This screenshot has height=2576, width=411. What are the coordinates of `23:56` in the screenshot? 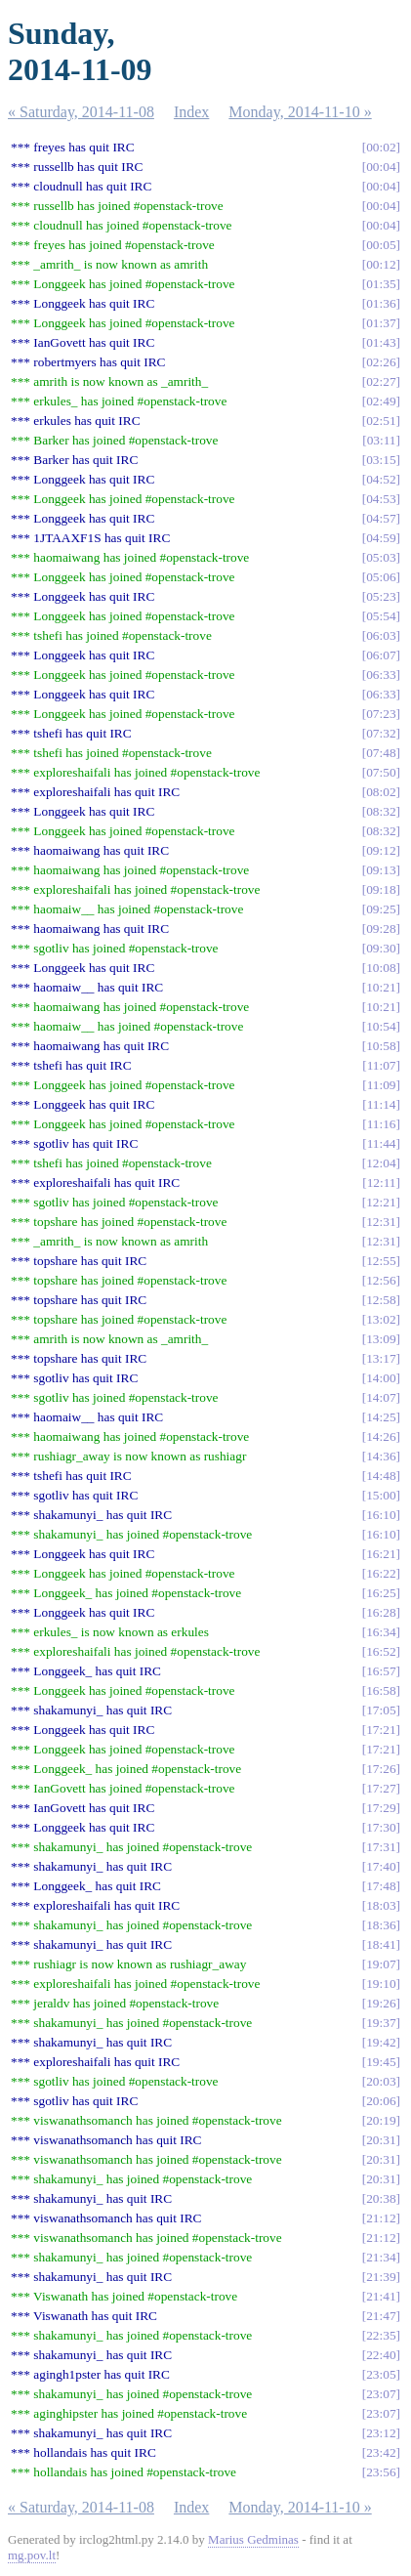 It's located at (380, 2472).